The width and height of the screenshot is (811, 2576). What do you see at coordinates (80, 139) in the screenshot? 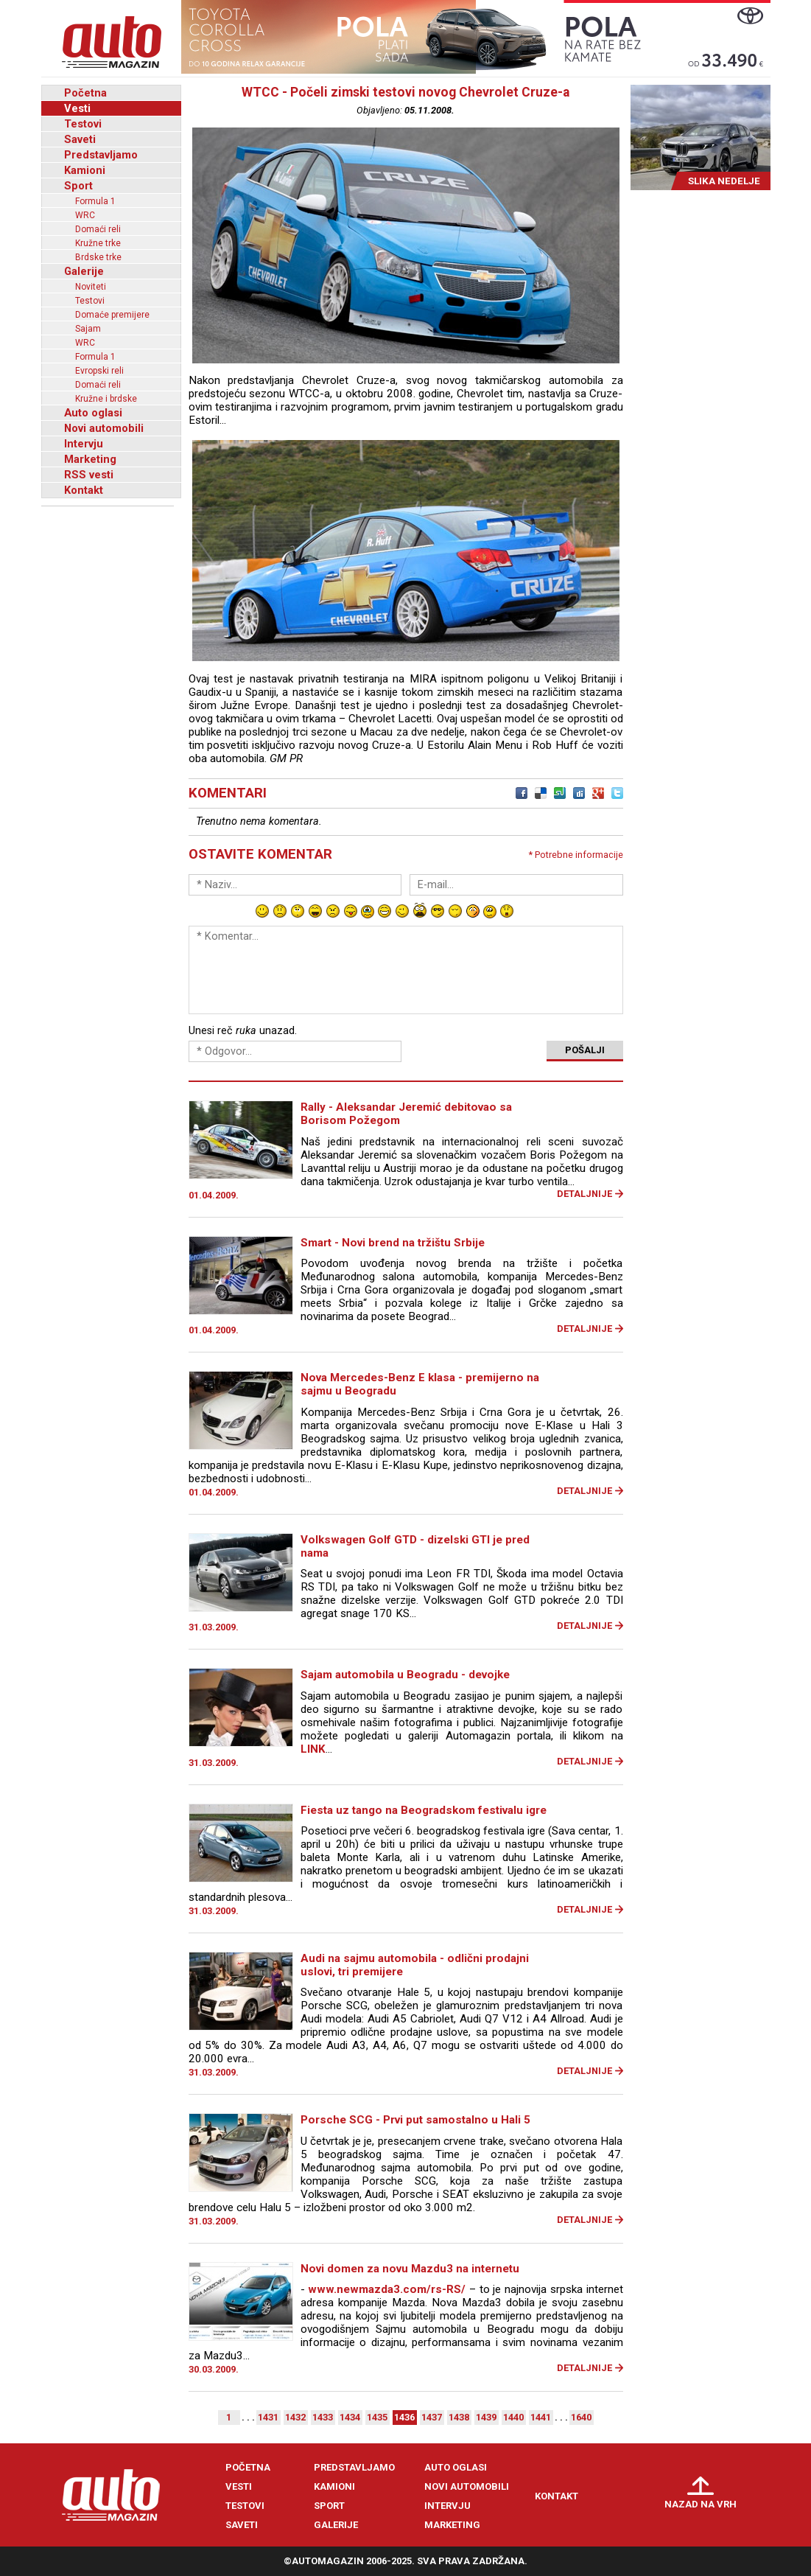
I see `Saveti` at bounding box center [80, 139].